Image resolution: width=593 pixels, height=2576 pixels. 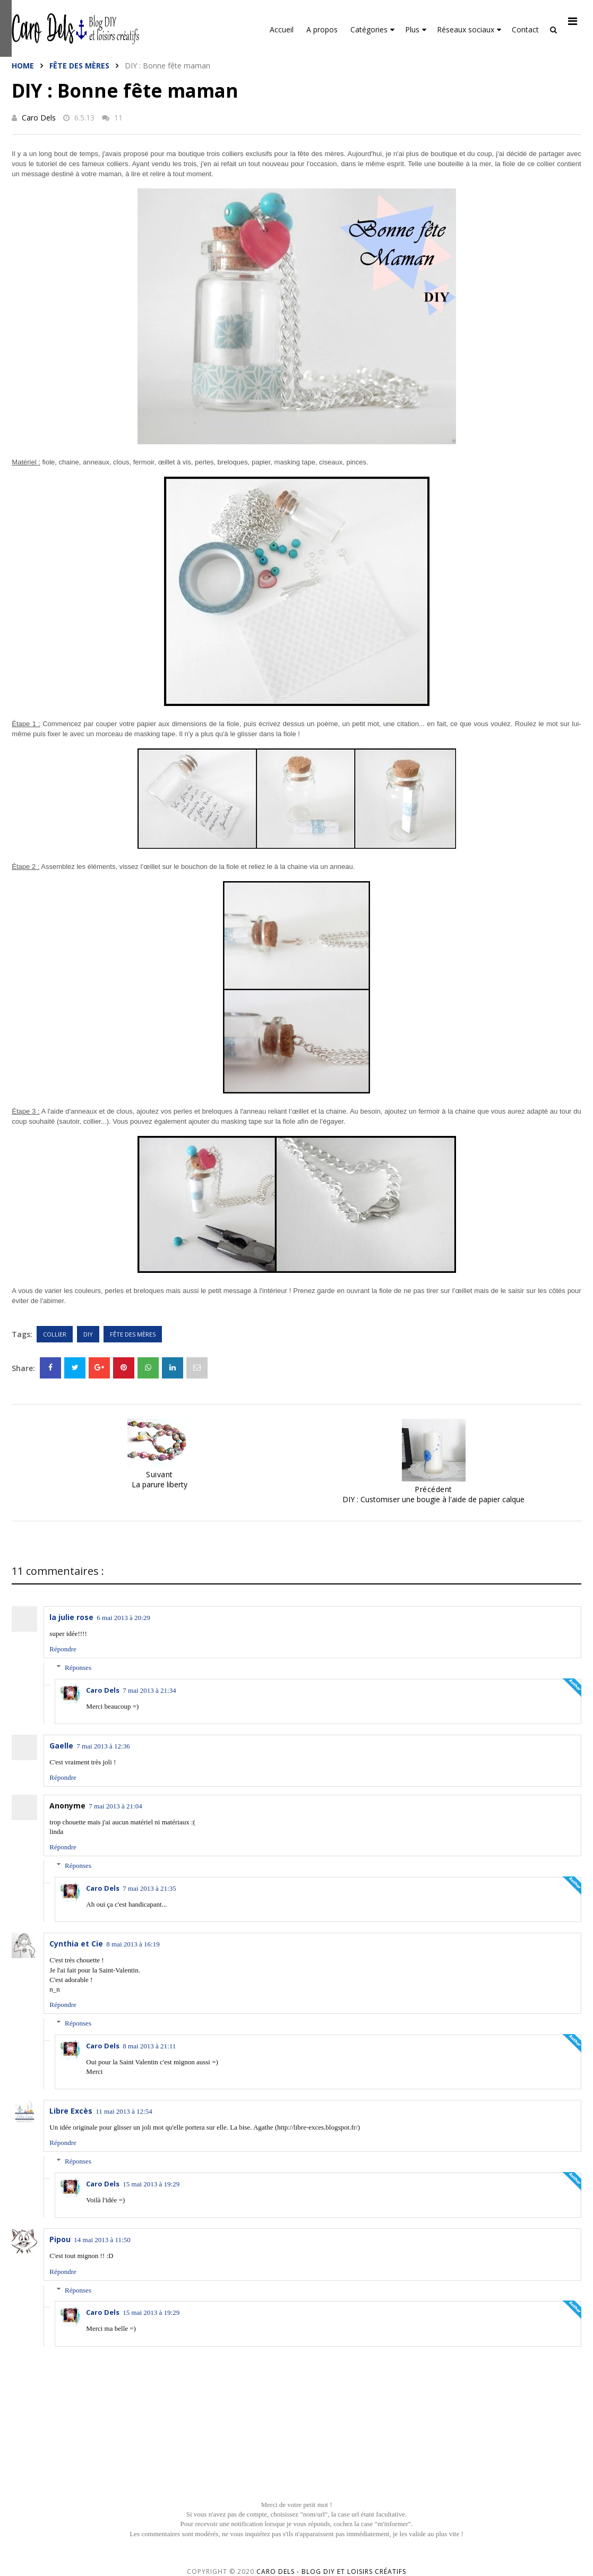 I want to click on 7 mai 2013 à 21:34, so click(x=149, y=1690).